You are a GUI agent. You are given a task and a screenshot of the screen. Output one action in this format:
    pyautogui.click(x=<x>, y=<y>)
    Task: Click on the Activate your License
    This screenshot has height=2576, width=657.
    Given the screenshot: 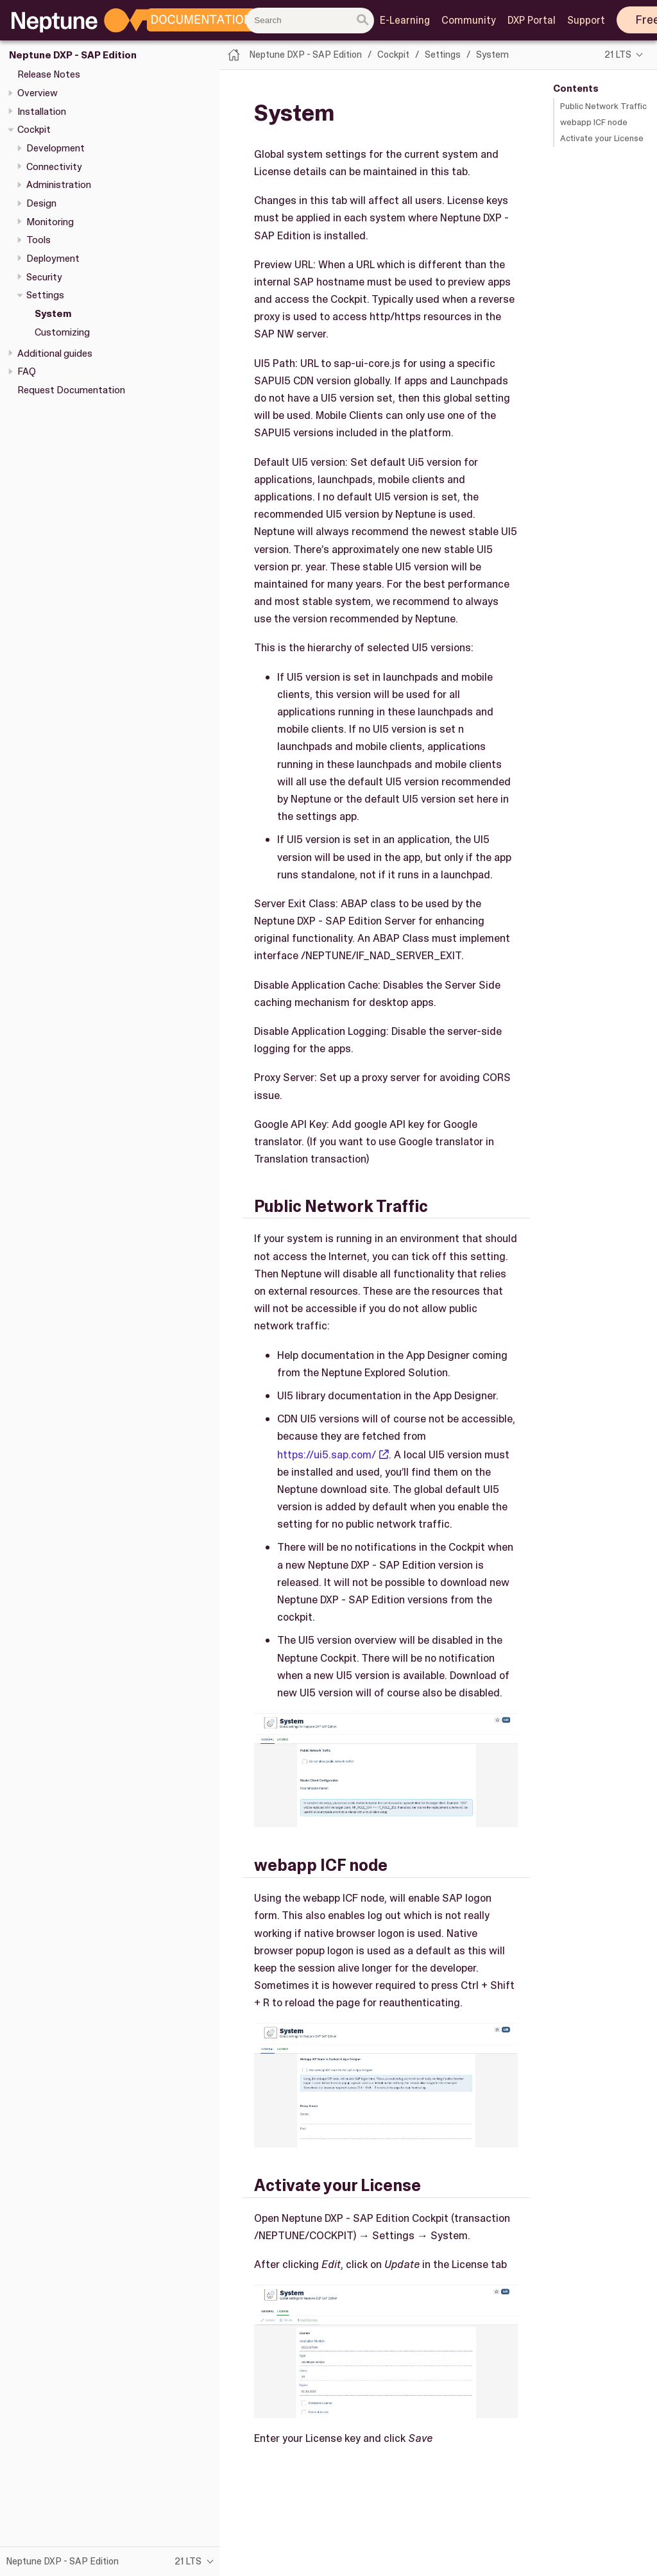 What is the action you would take?
    pyautogui.click(x=602, y=138)
    